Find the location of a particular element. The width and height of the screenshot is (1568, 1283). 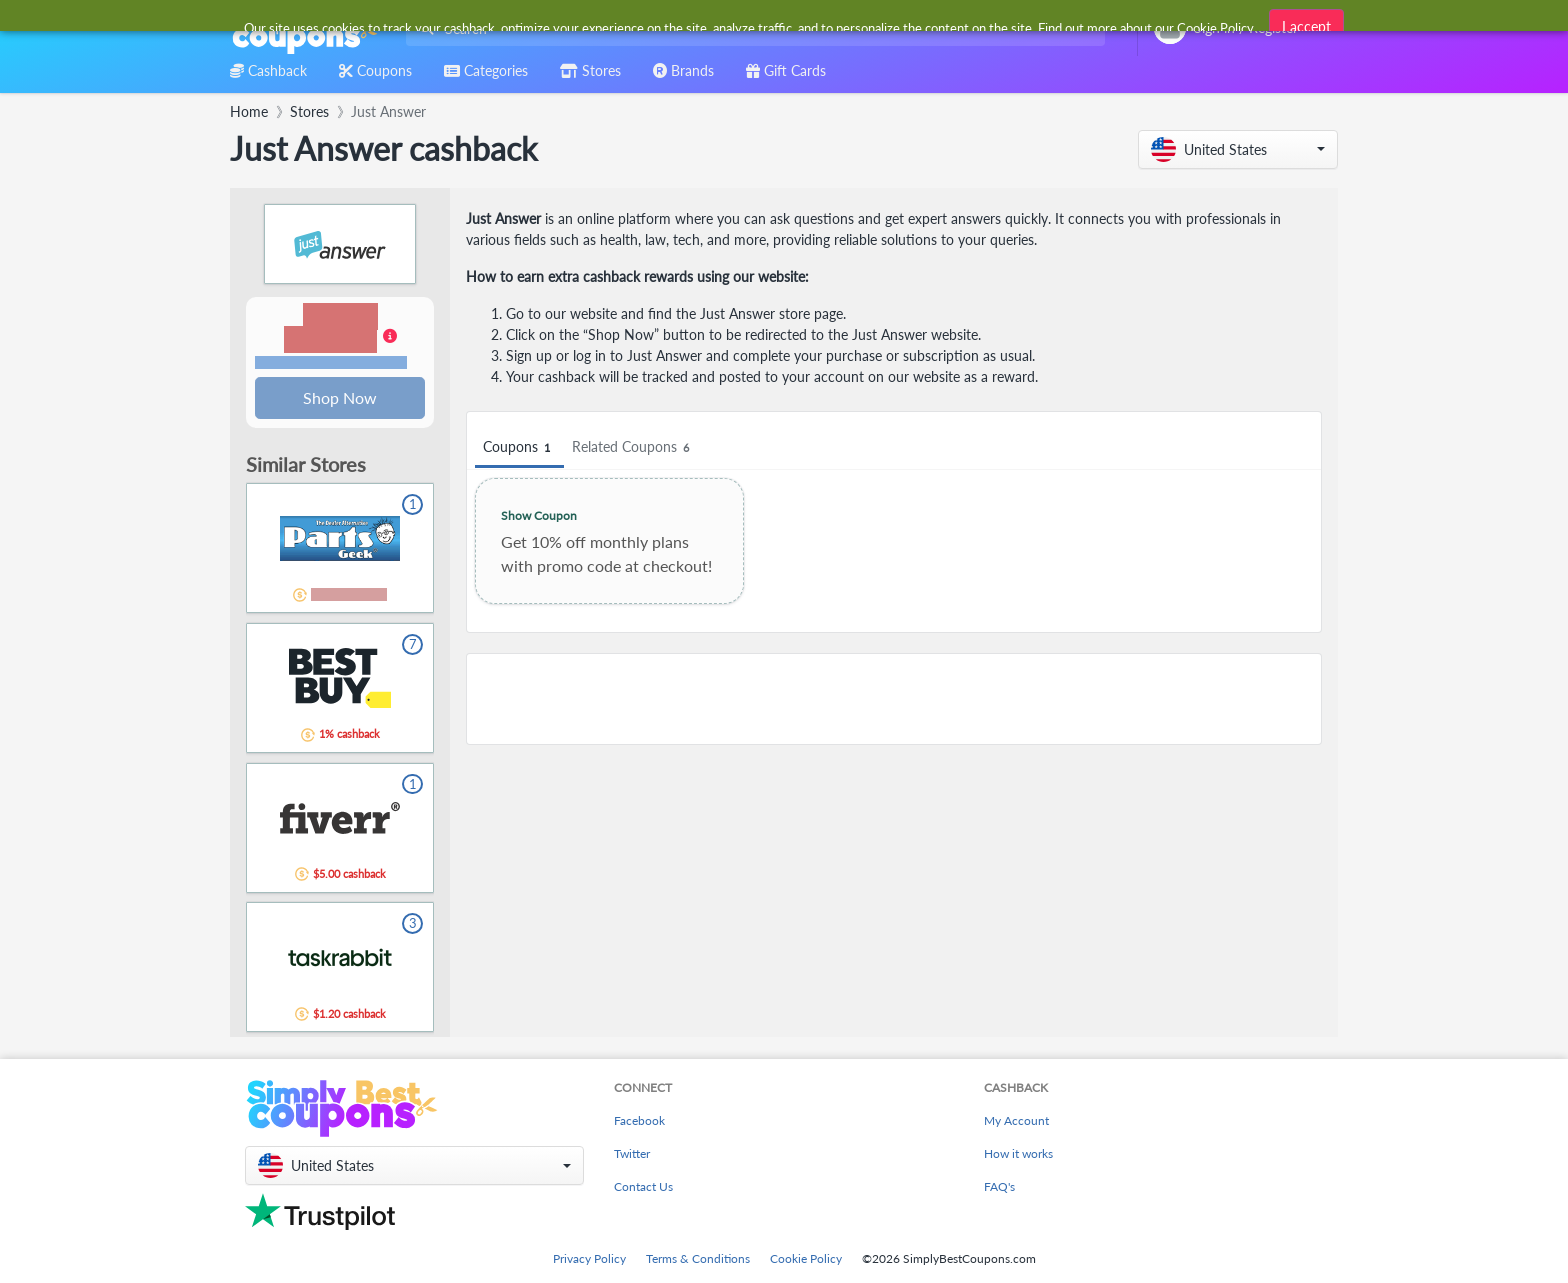

FAQ's is located at coordinates (999, 1186).